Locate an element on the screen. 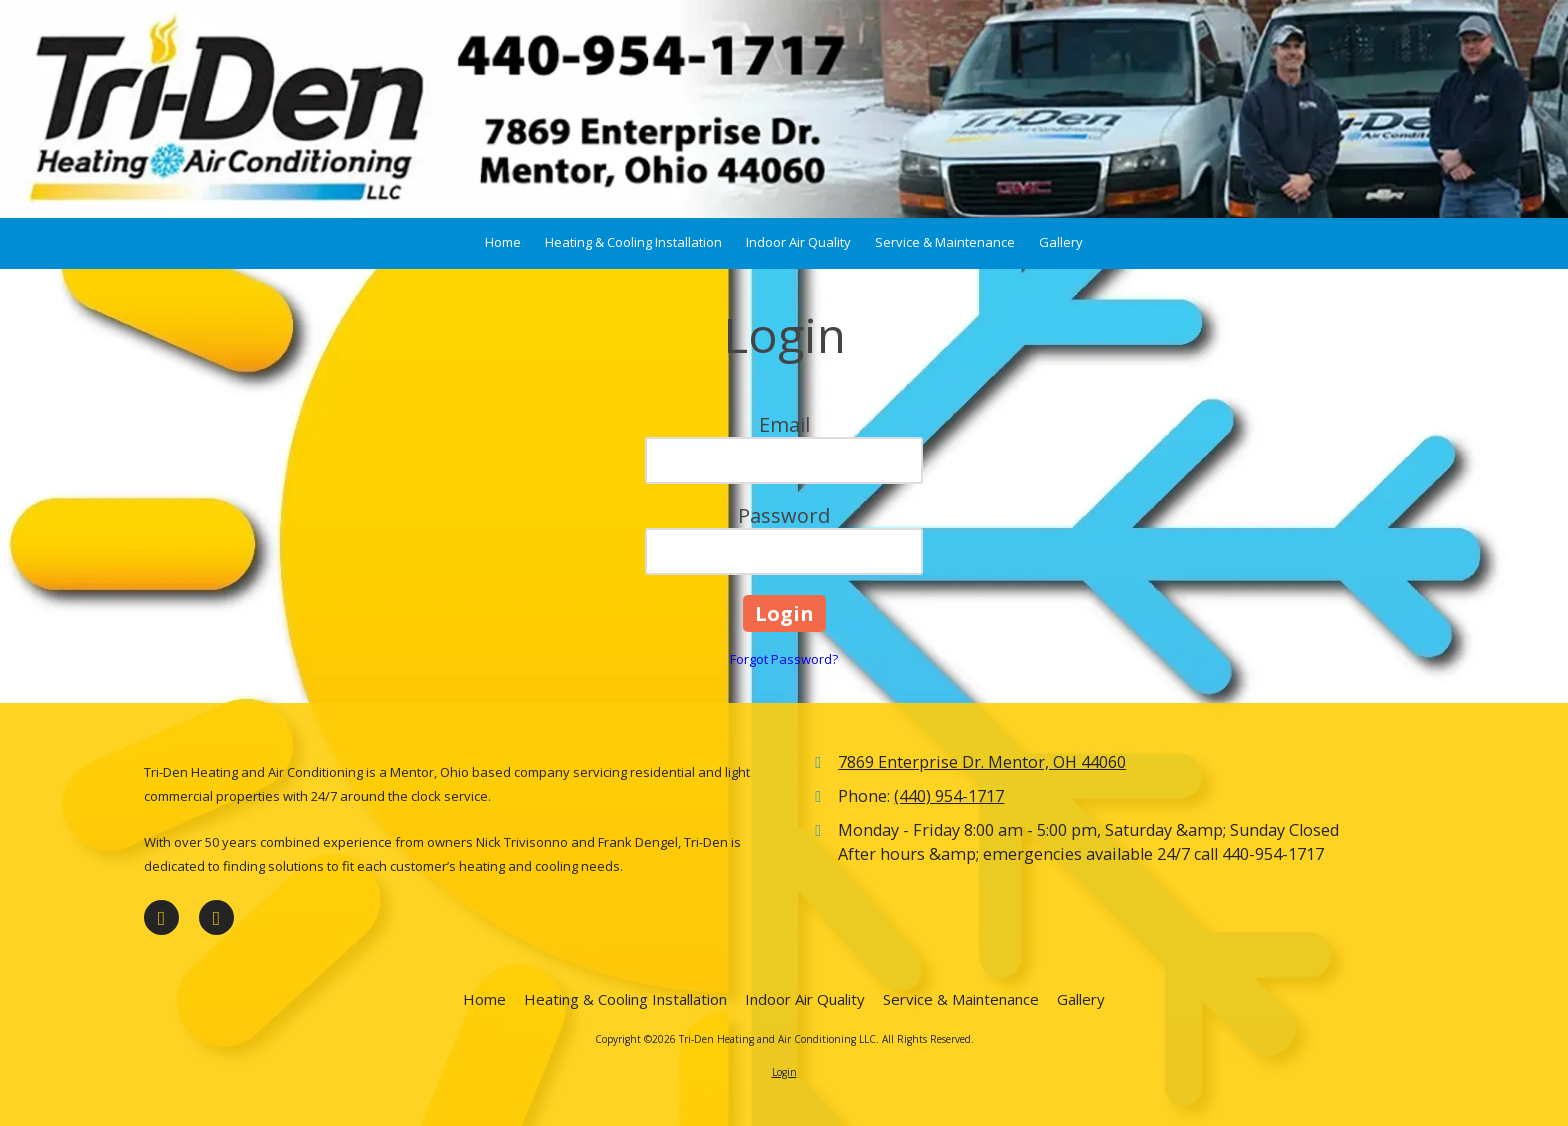 Image resolution: width=1568 pixels, height=1126 pixels. Login is located at coordinates (784, 1072).